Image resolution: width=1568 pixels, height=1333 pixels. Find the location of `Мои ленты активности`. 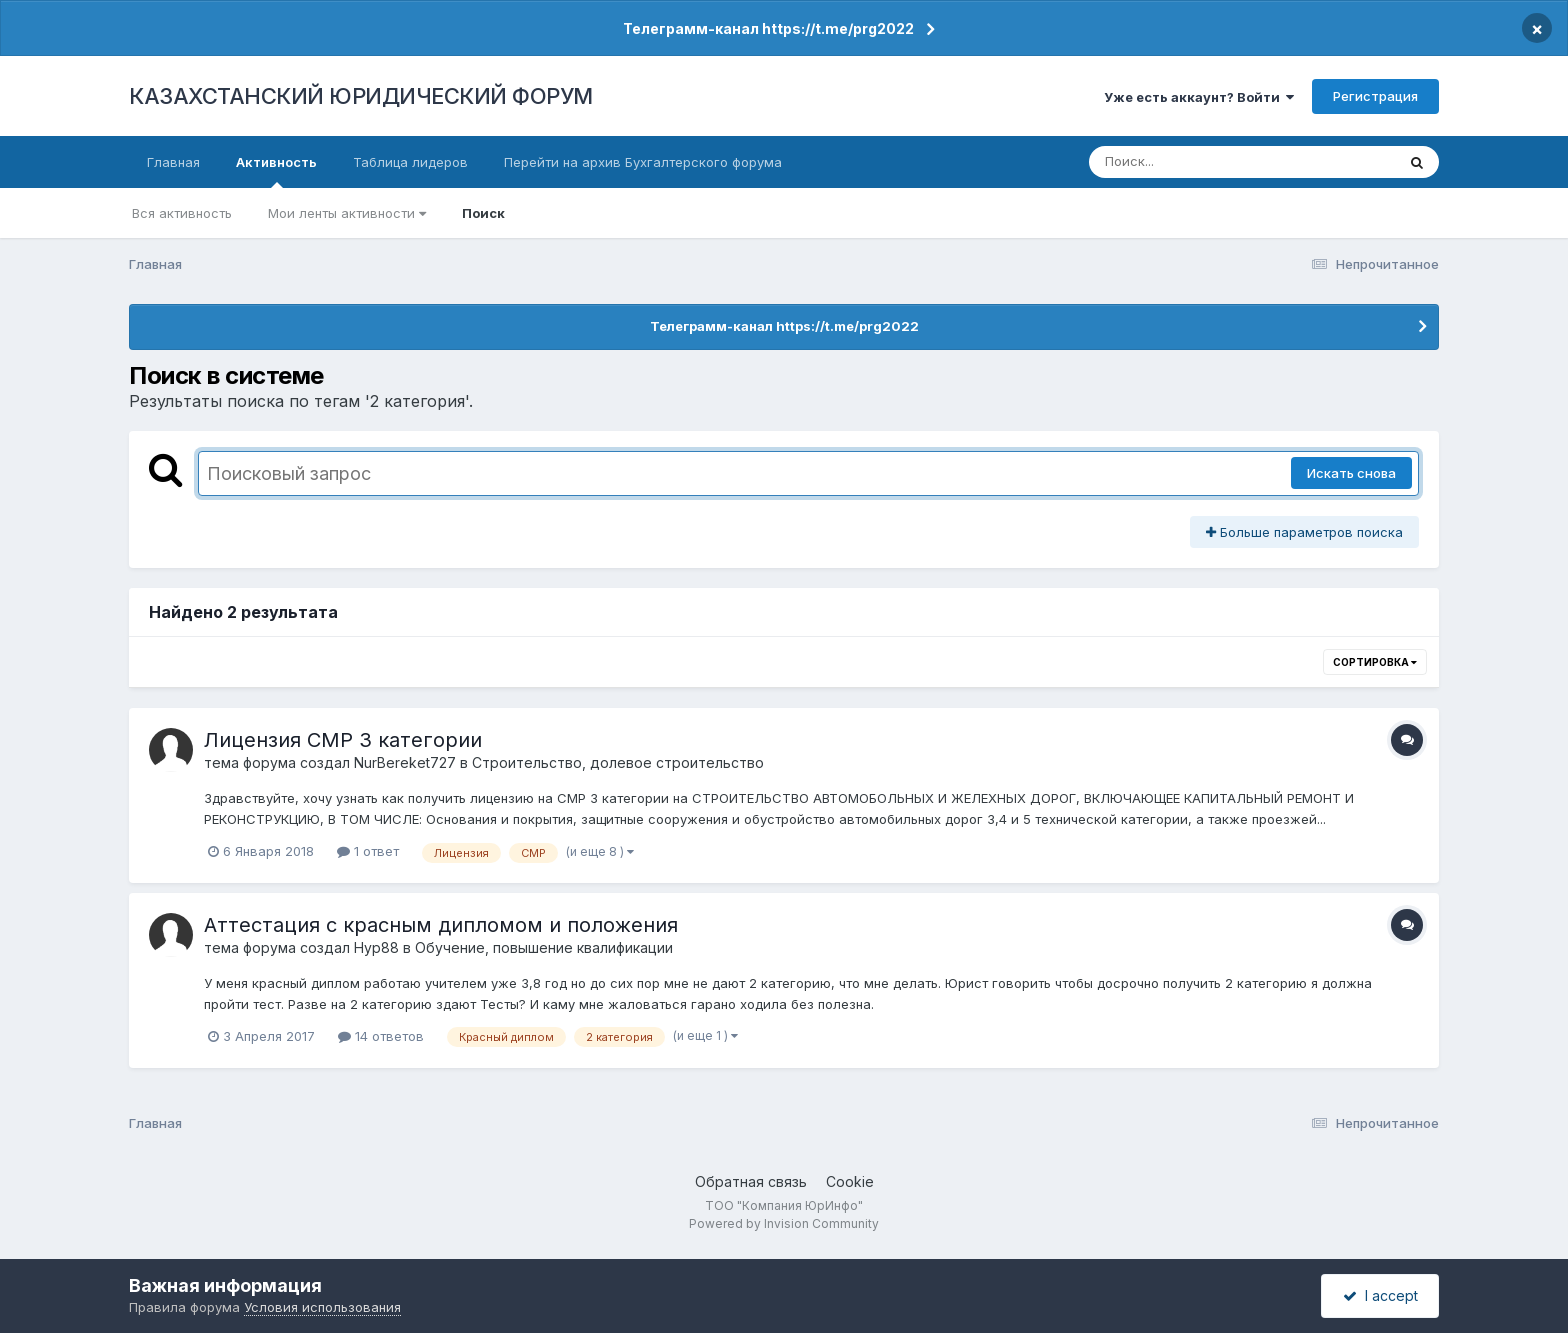

Мои ленты активности is located at coordinates (347, 213).